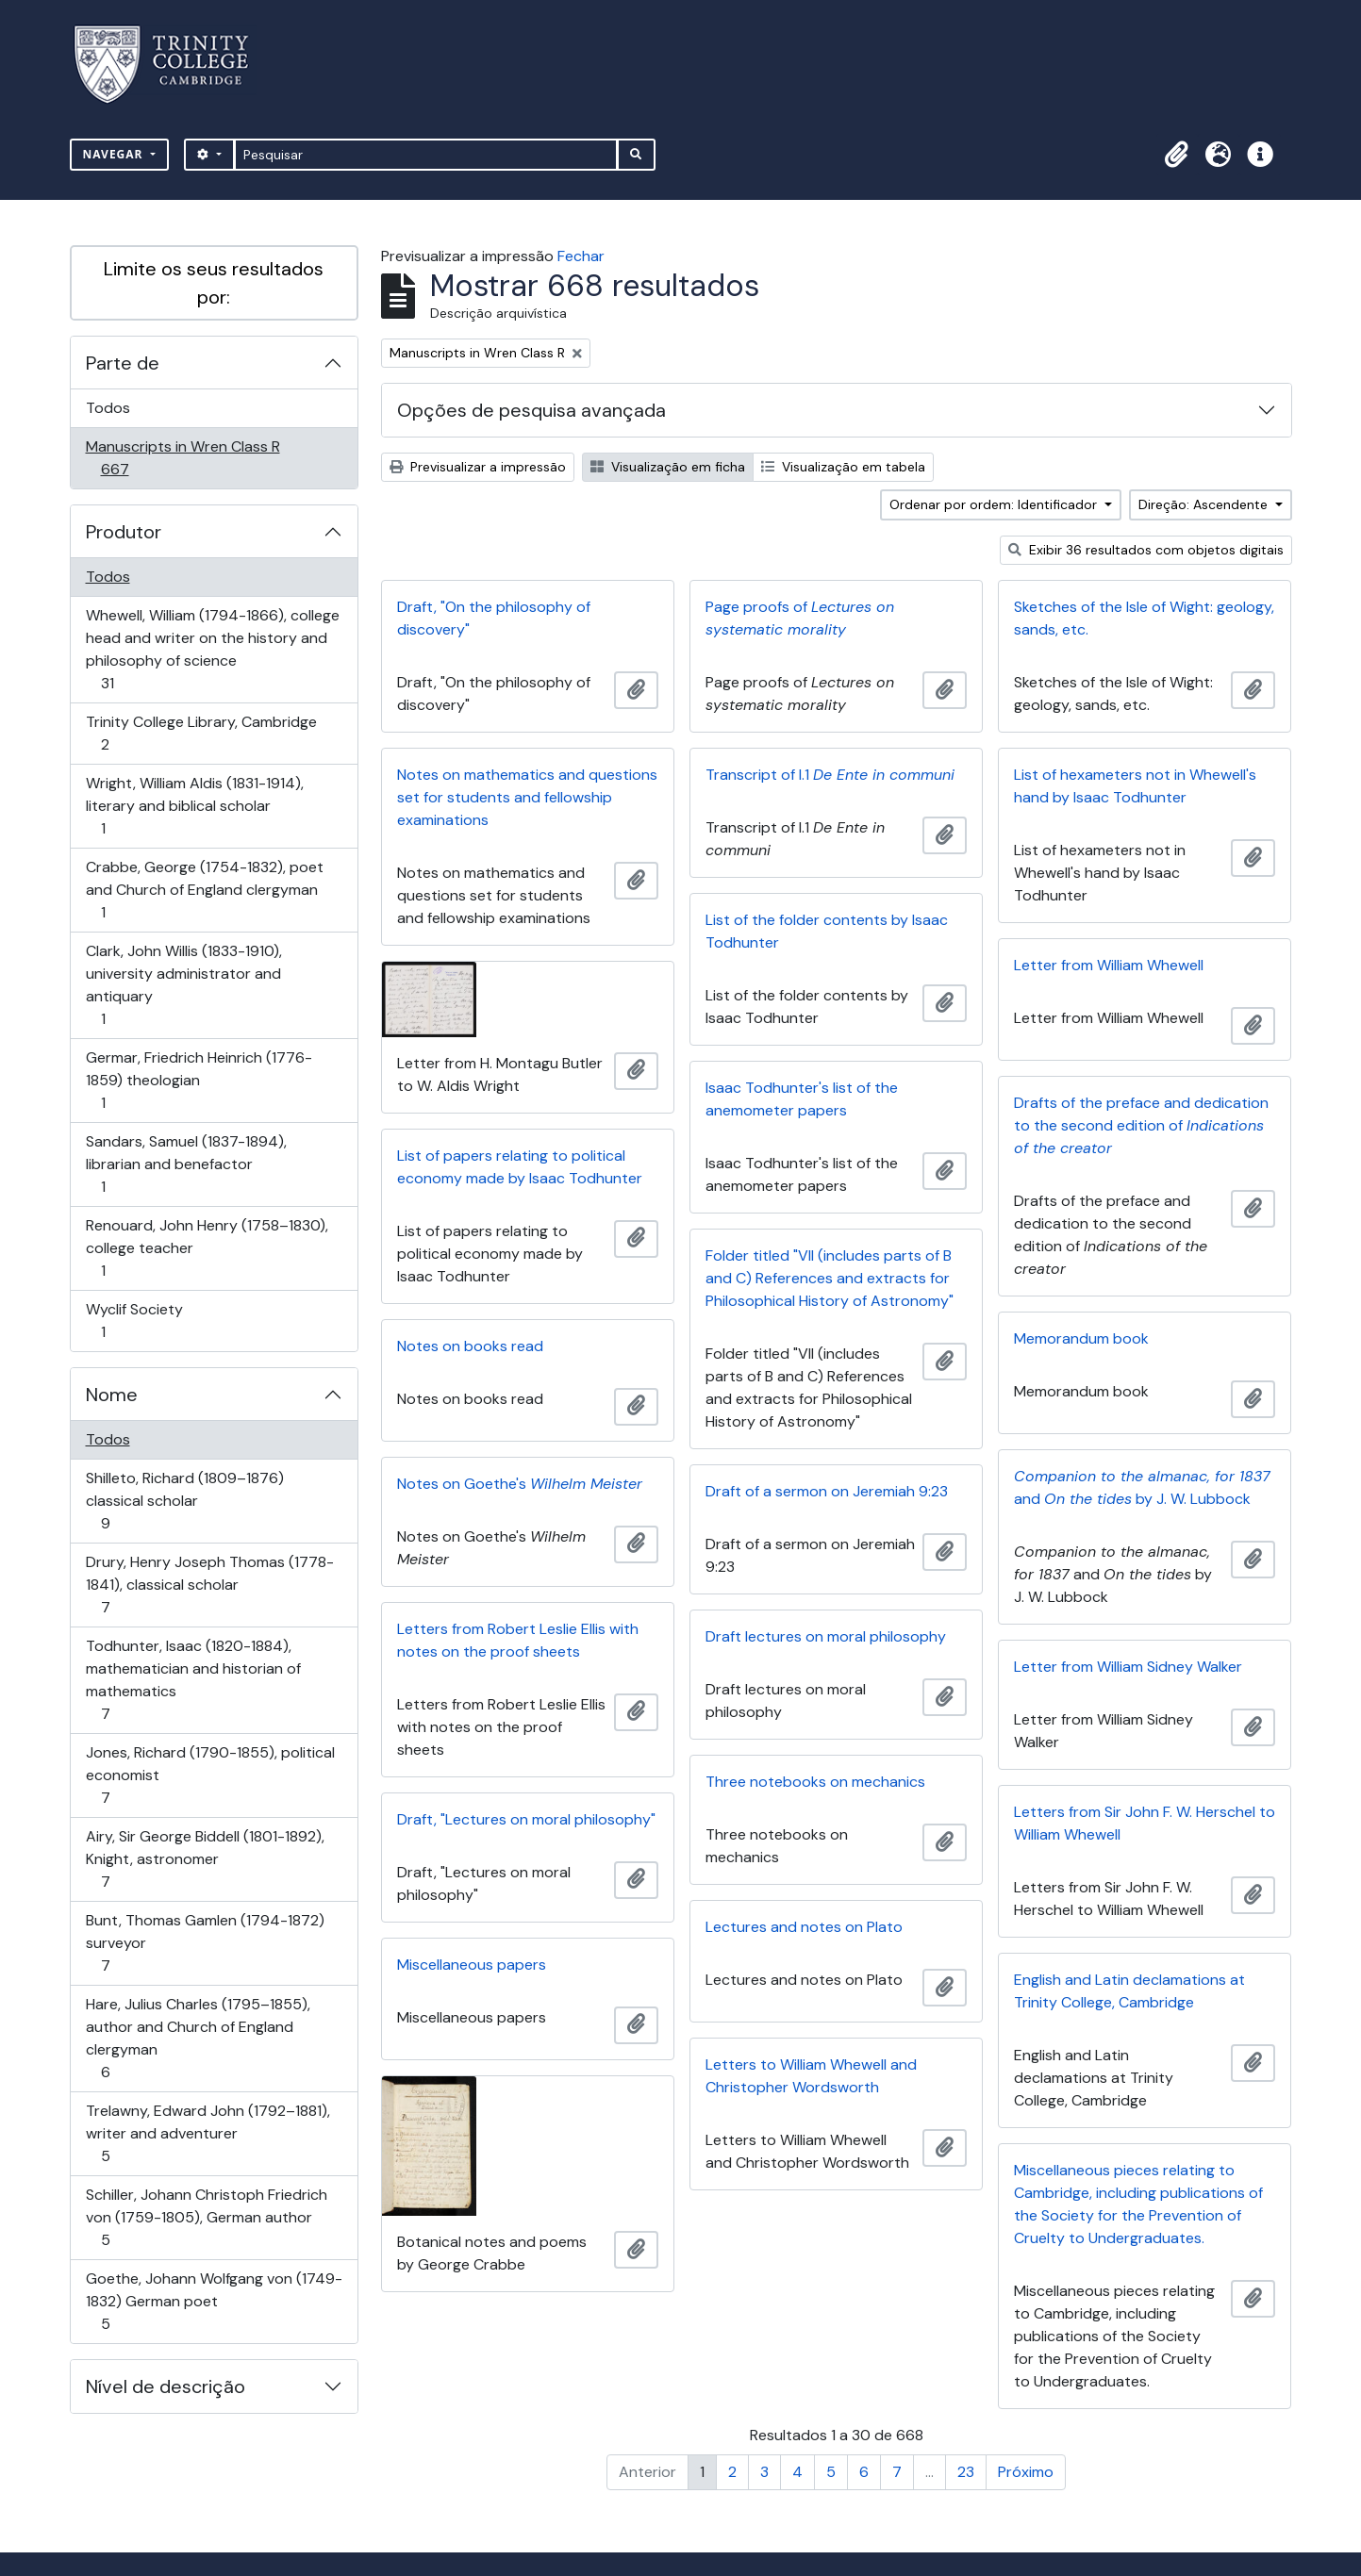 This screenshot has width=1361, height=2576. Describe the element at coordinates (209, 1584) in the screenshot. I see `Drury, Henry Joseph Thomas (1778-1841), classical scholar` at that location.